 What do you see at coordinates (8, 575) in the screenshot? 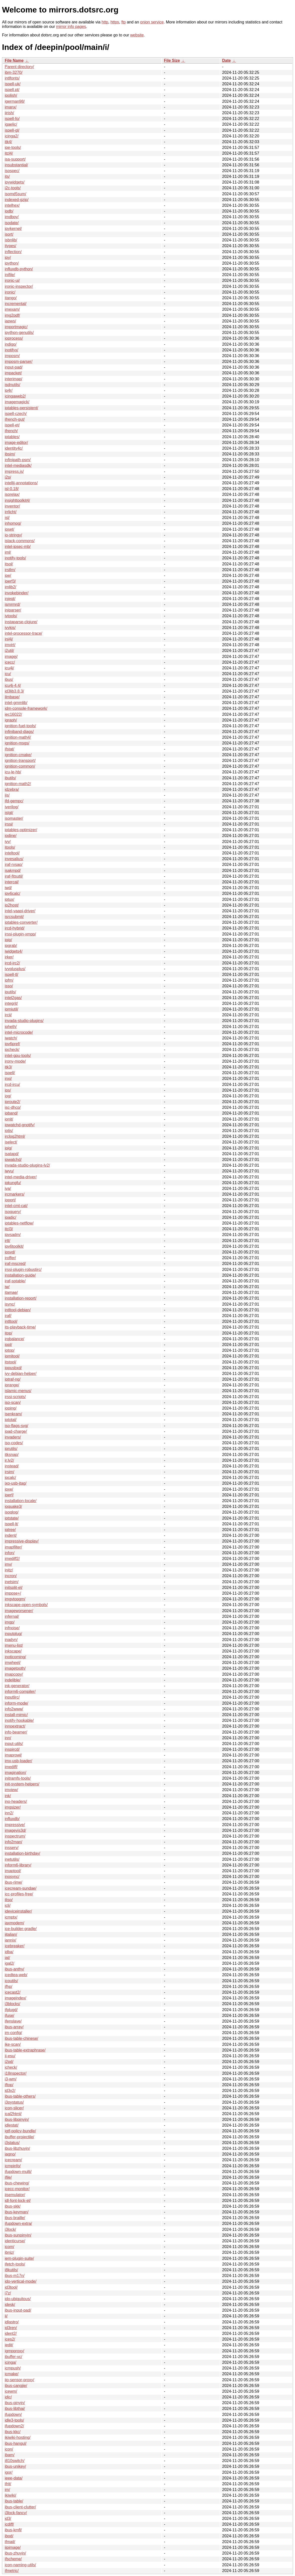
I see `ipe/` at bounding box center [8, 575].